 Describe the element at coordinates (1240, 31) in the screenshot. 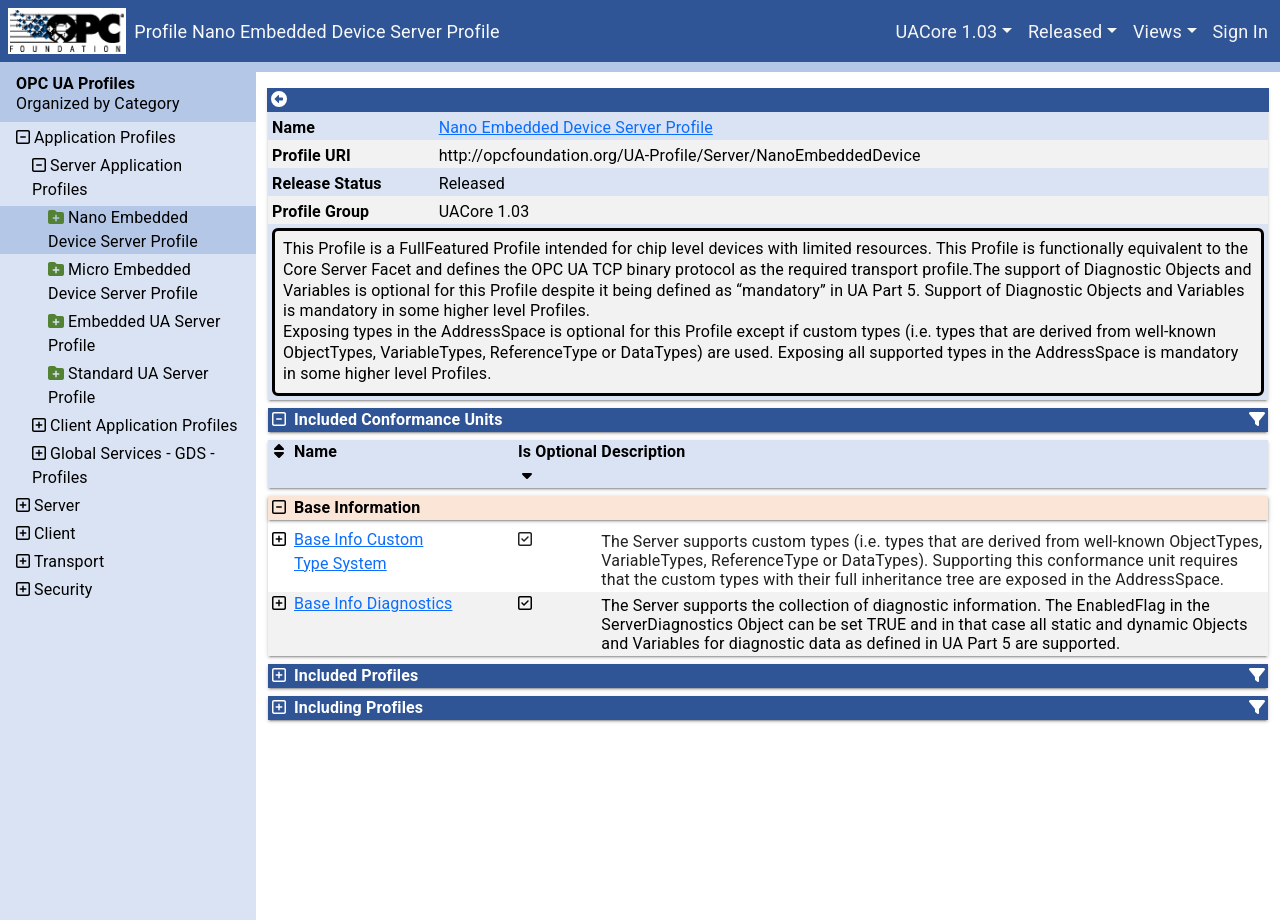

I see `Sign In` at that location.